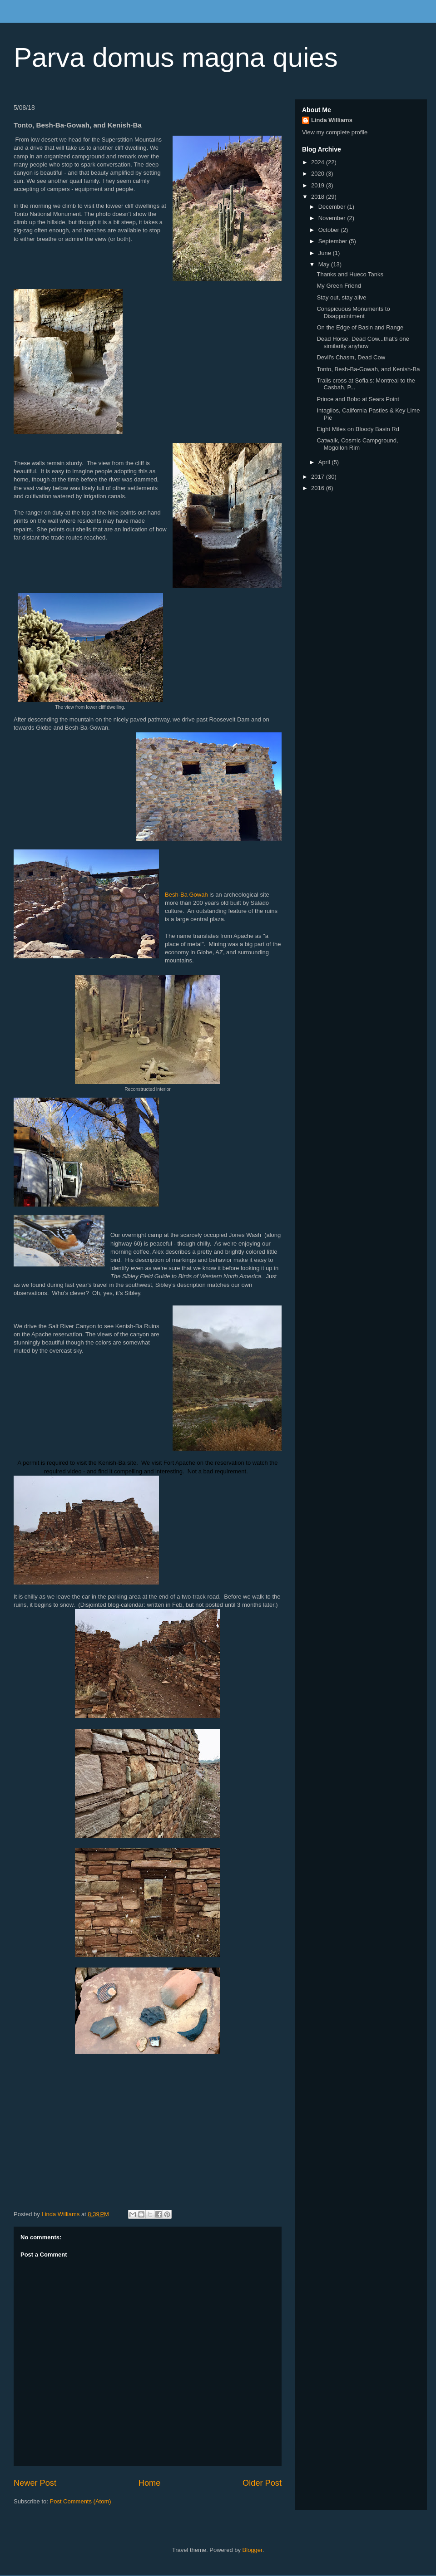 The width and height of the screenshot is (436, 2576). What do you see at coordinates (331, 120) in the screenshot?
I see `Linda Williams` at bounding box center [331, 120].